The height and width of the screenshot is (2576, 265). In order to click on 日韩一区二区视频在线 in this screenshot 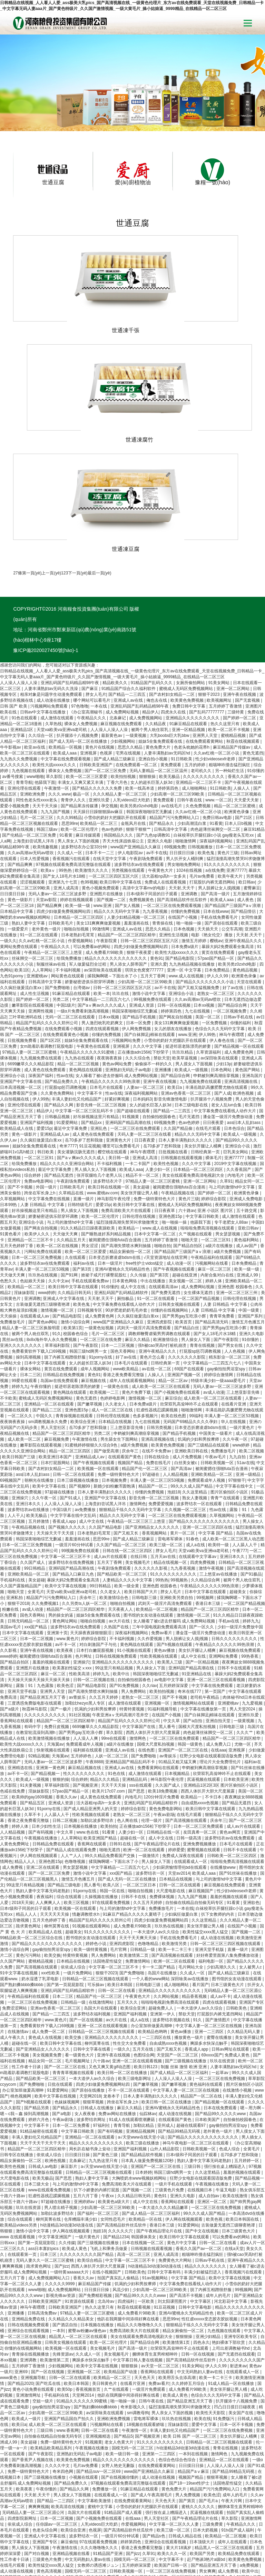, I will do `click(94, 1593)`.